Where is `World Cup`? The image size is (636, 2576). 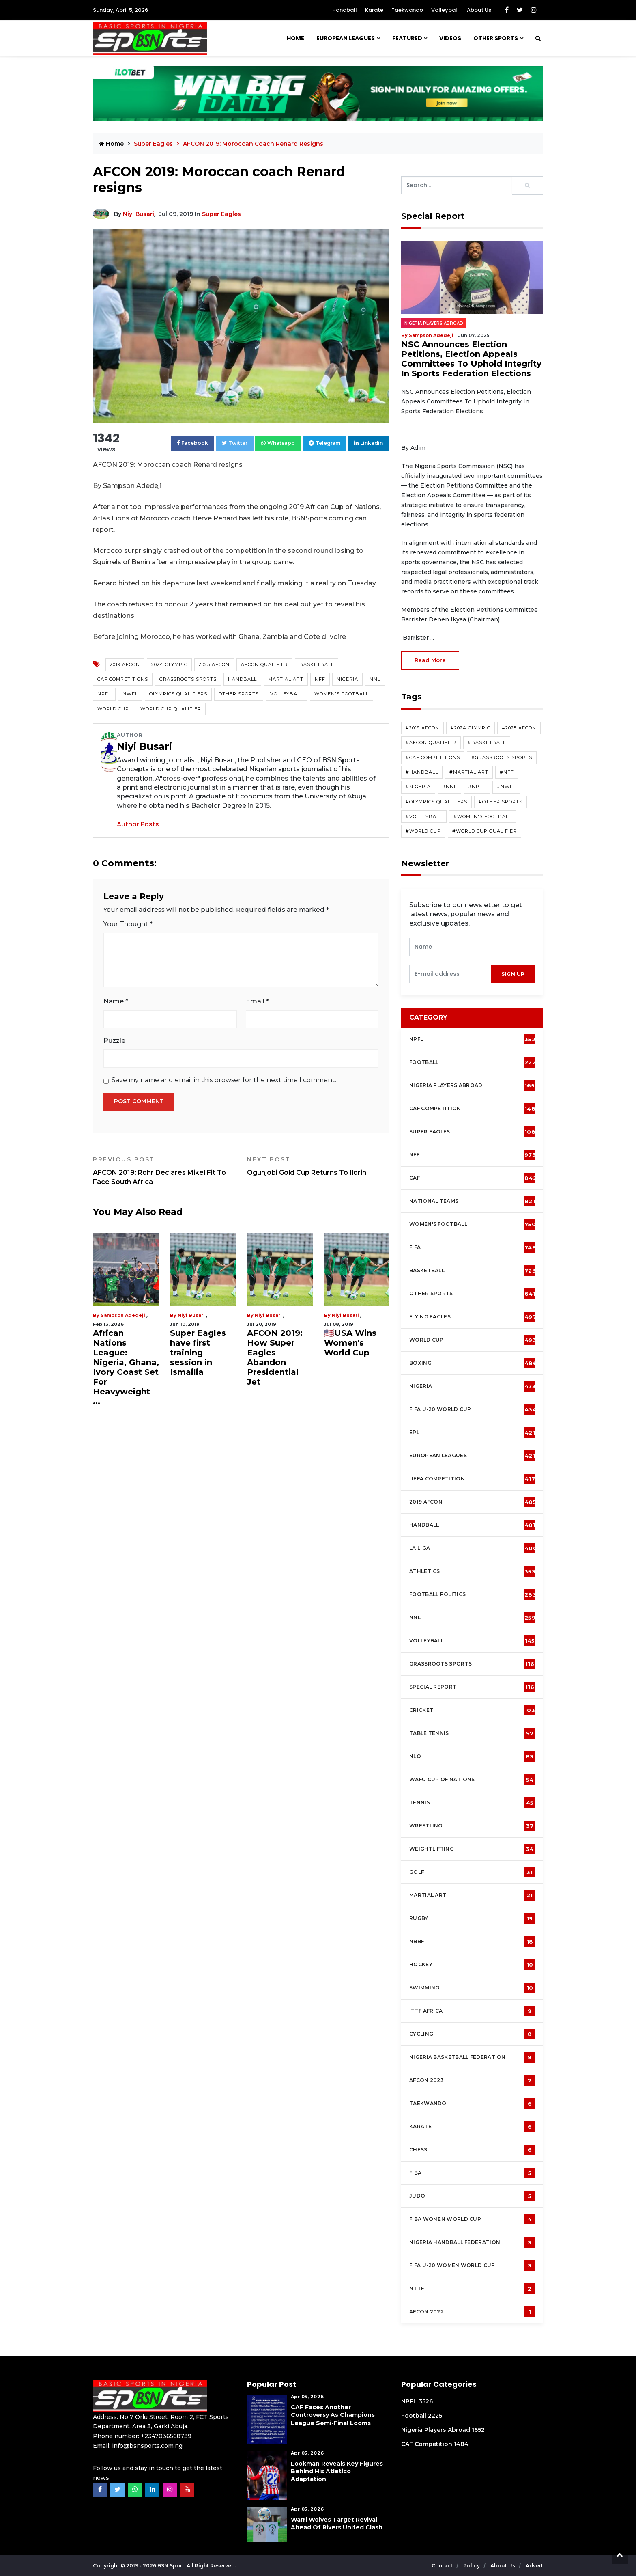 World Cup is located at coordinates (113, 709).